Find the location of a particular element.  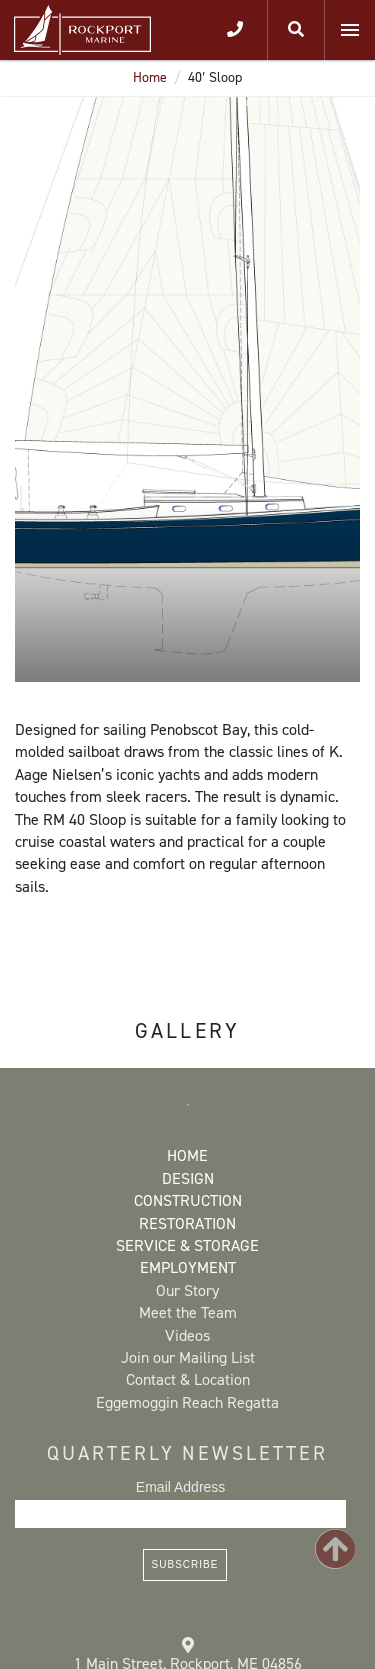

Eggemoggin Reach Regatta is located at coordinates (187, 1402).